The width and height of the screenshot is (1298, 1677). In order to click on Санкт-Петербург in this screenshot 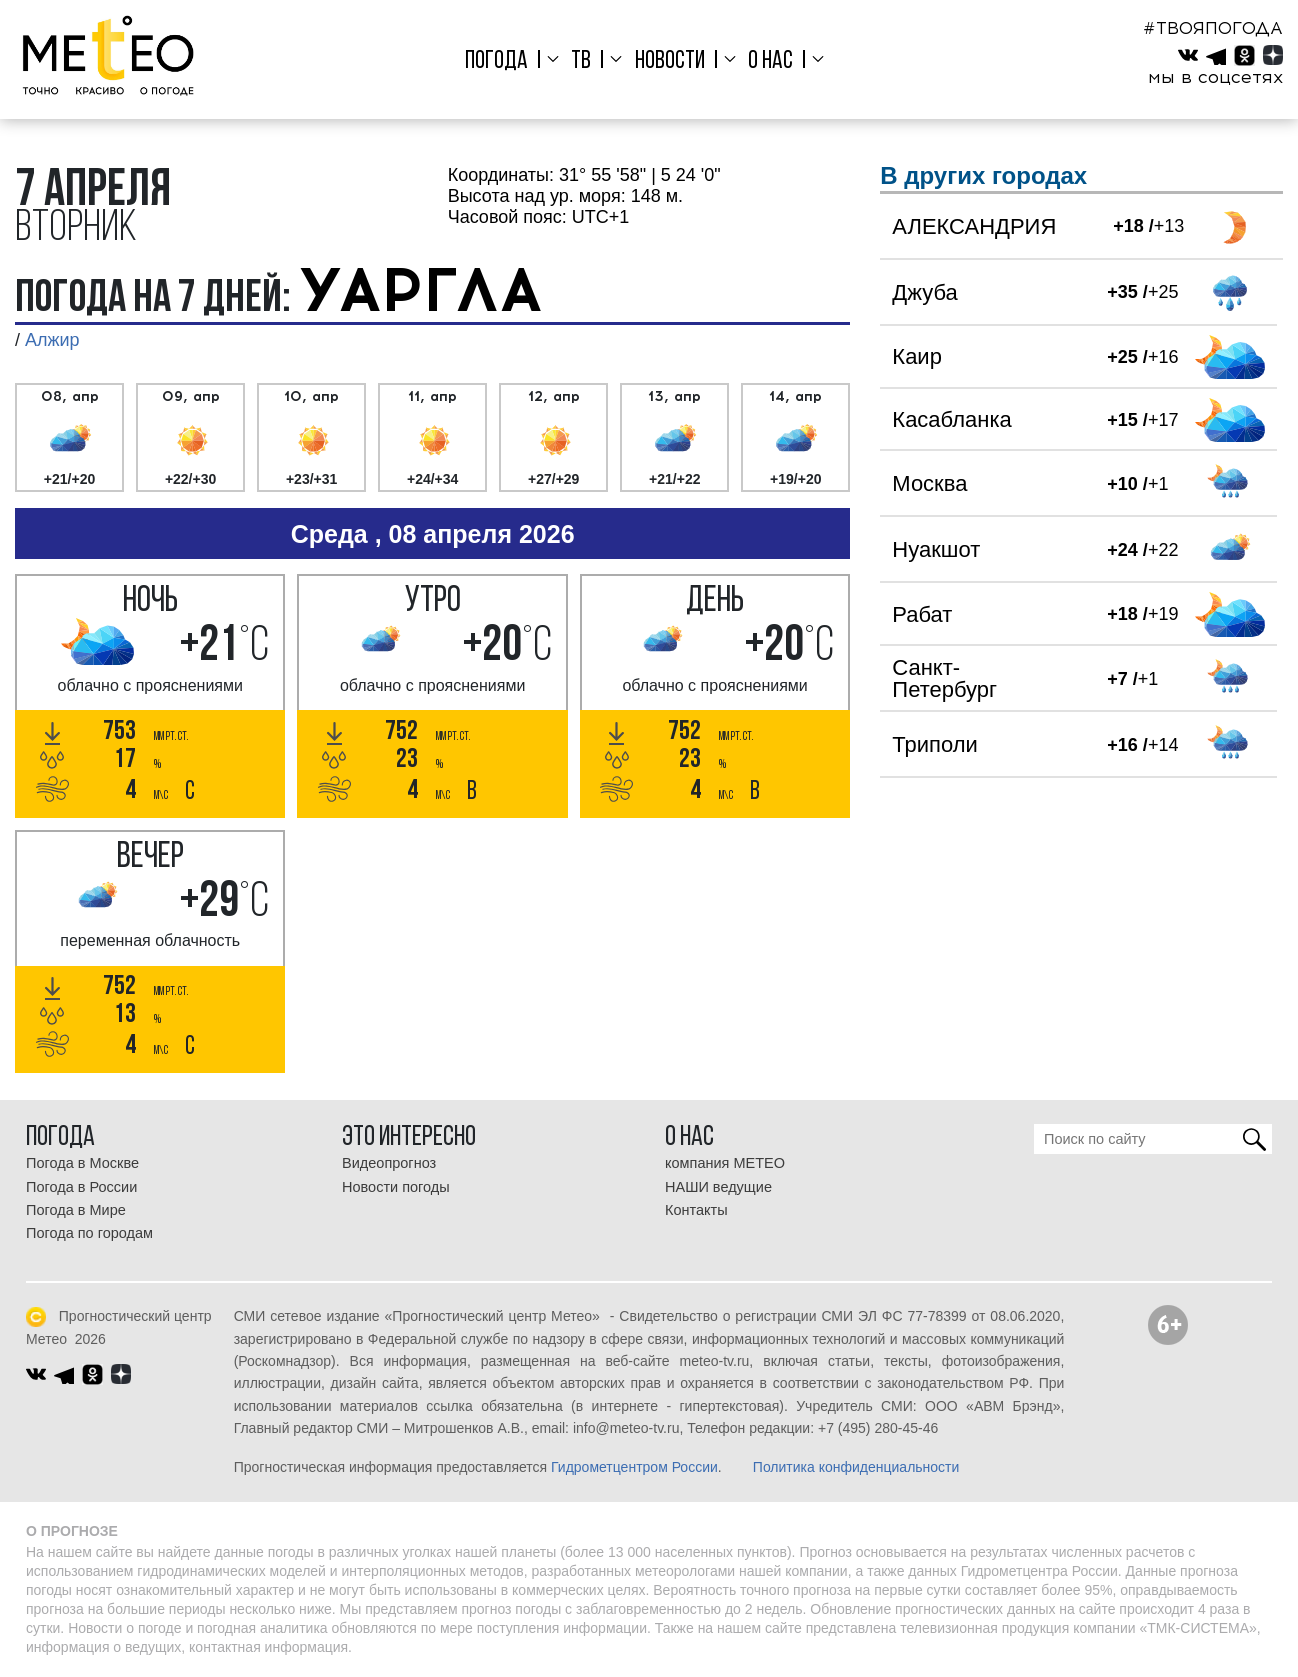, I will do `click(944, 678)`.